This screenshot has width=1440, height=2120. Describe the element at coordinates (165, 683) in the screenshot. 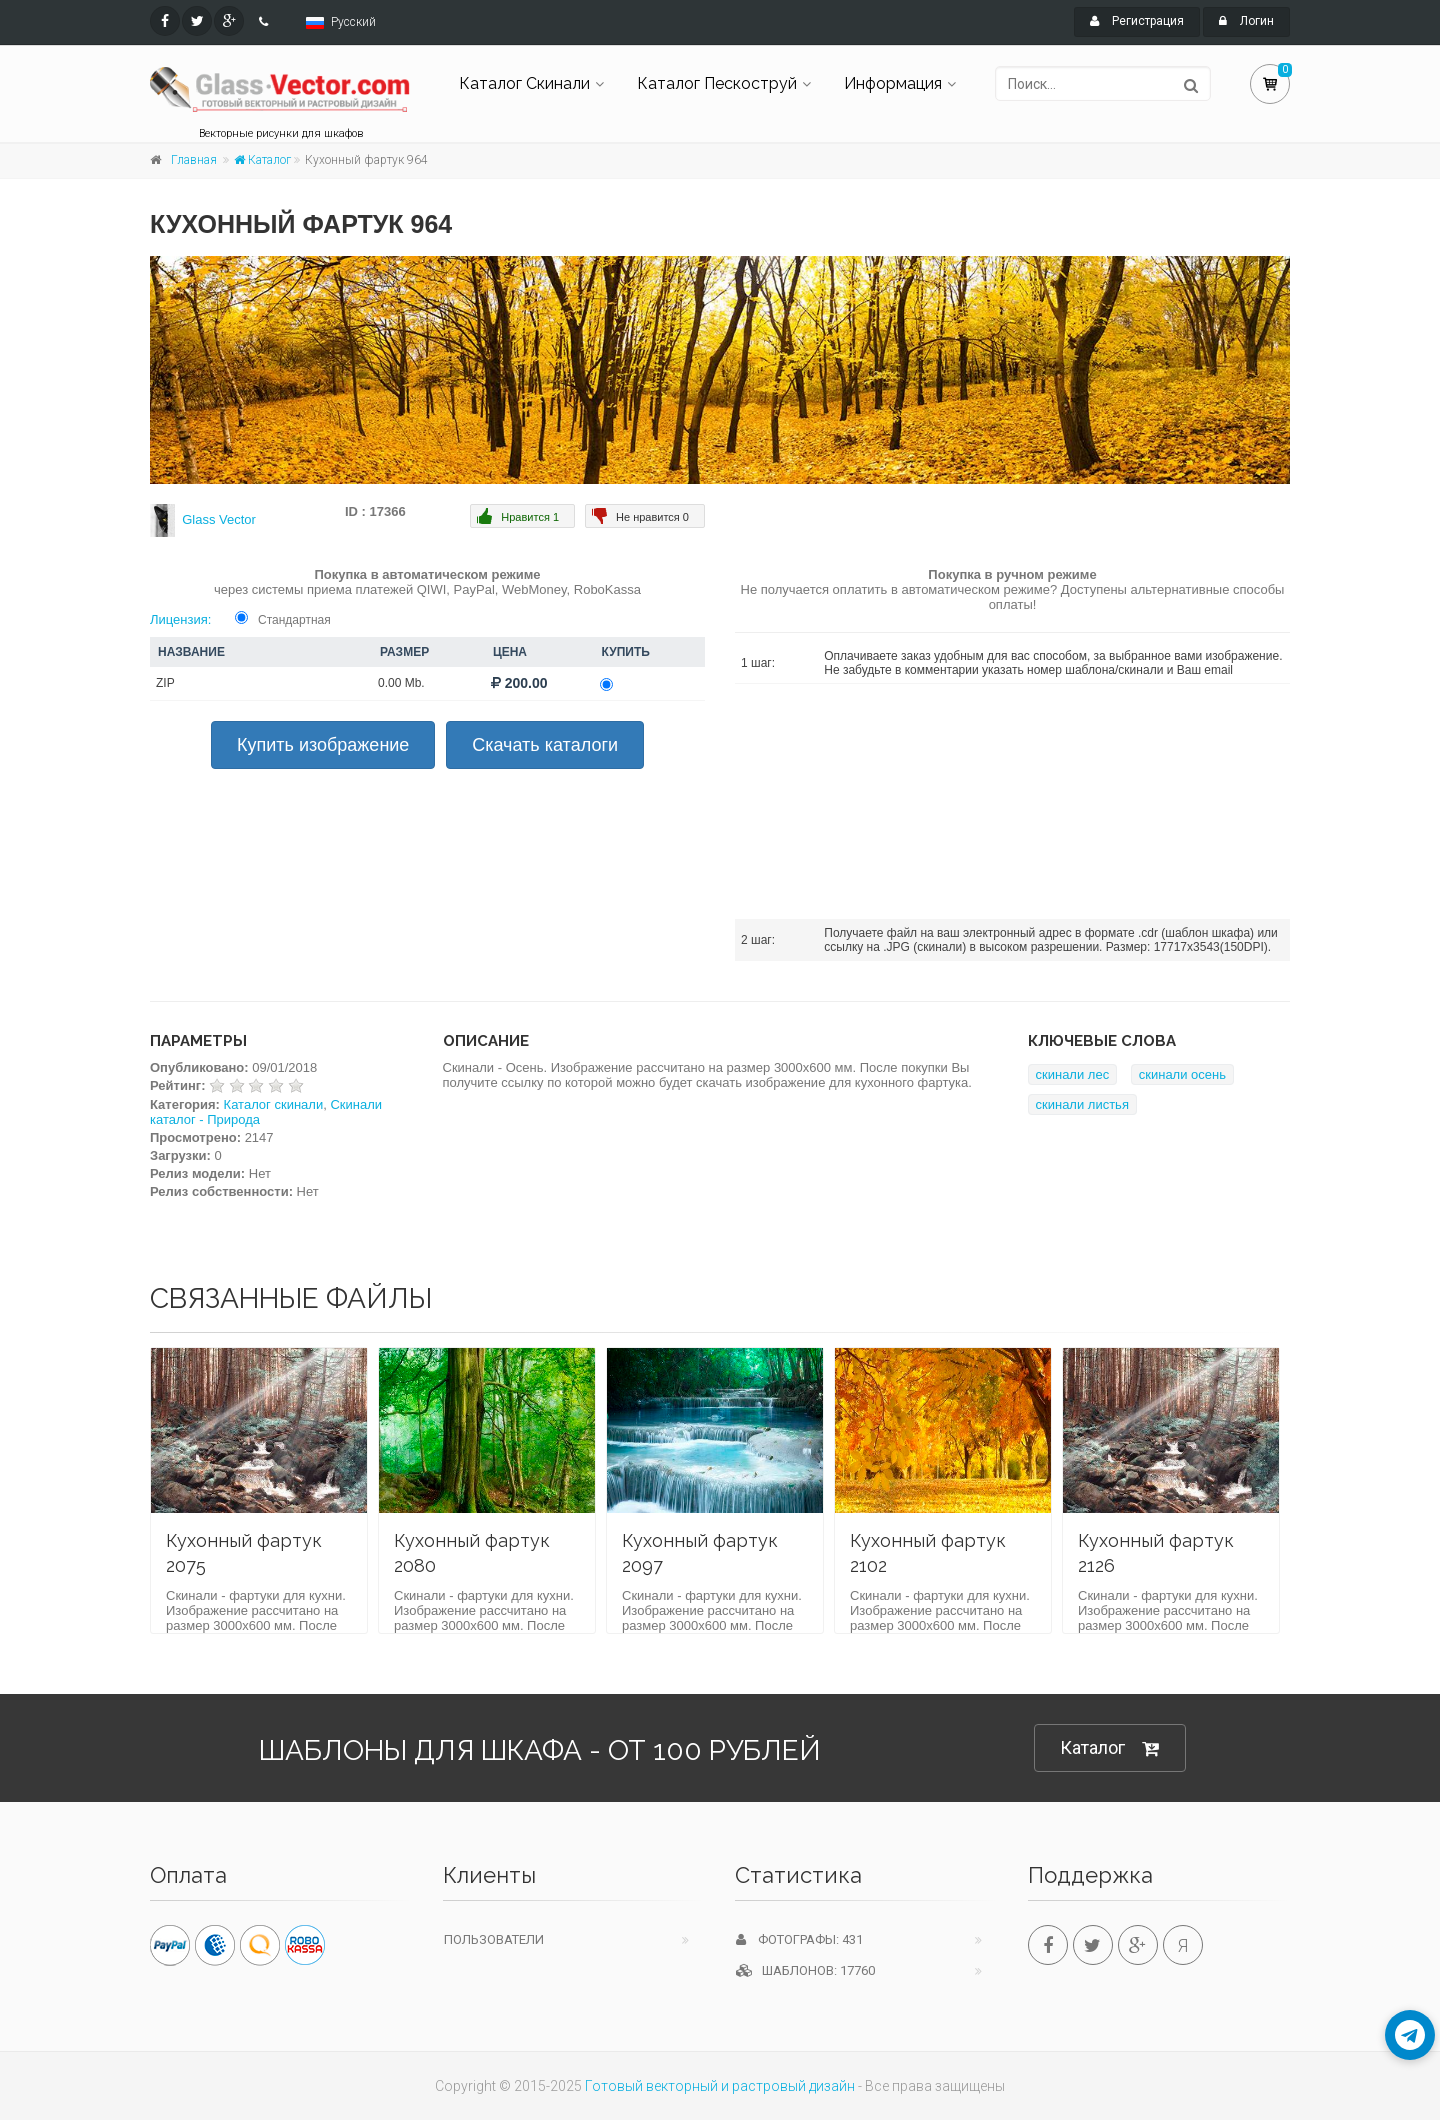

I see `ZIP` at that location.